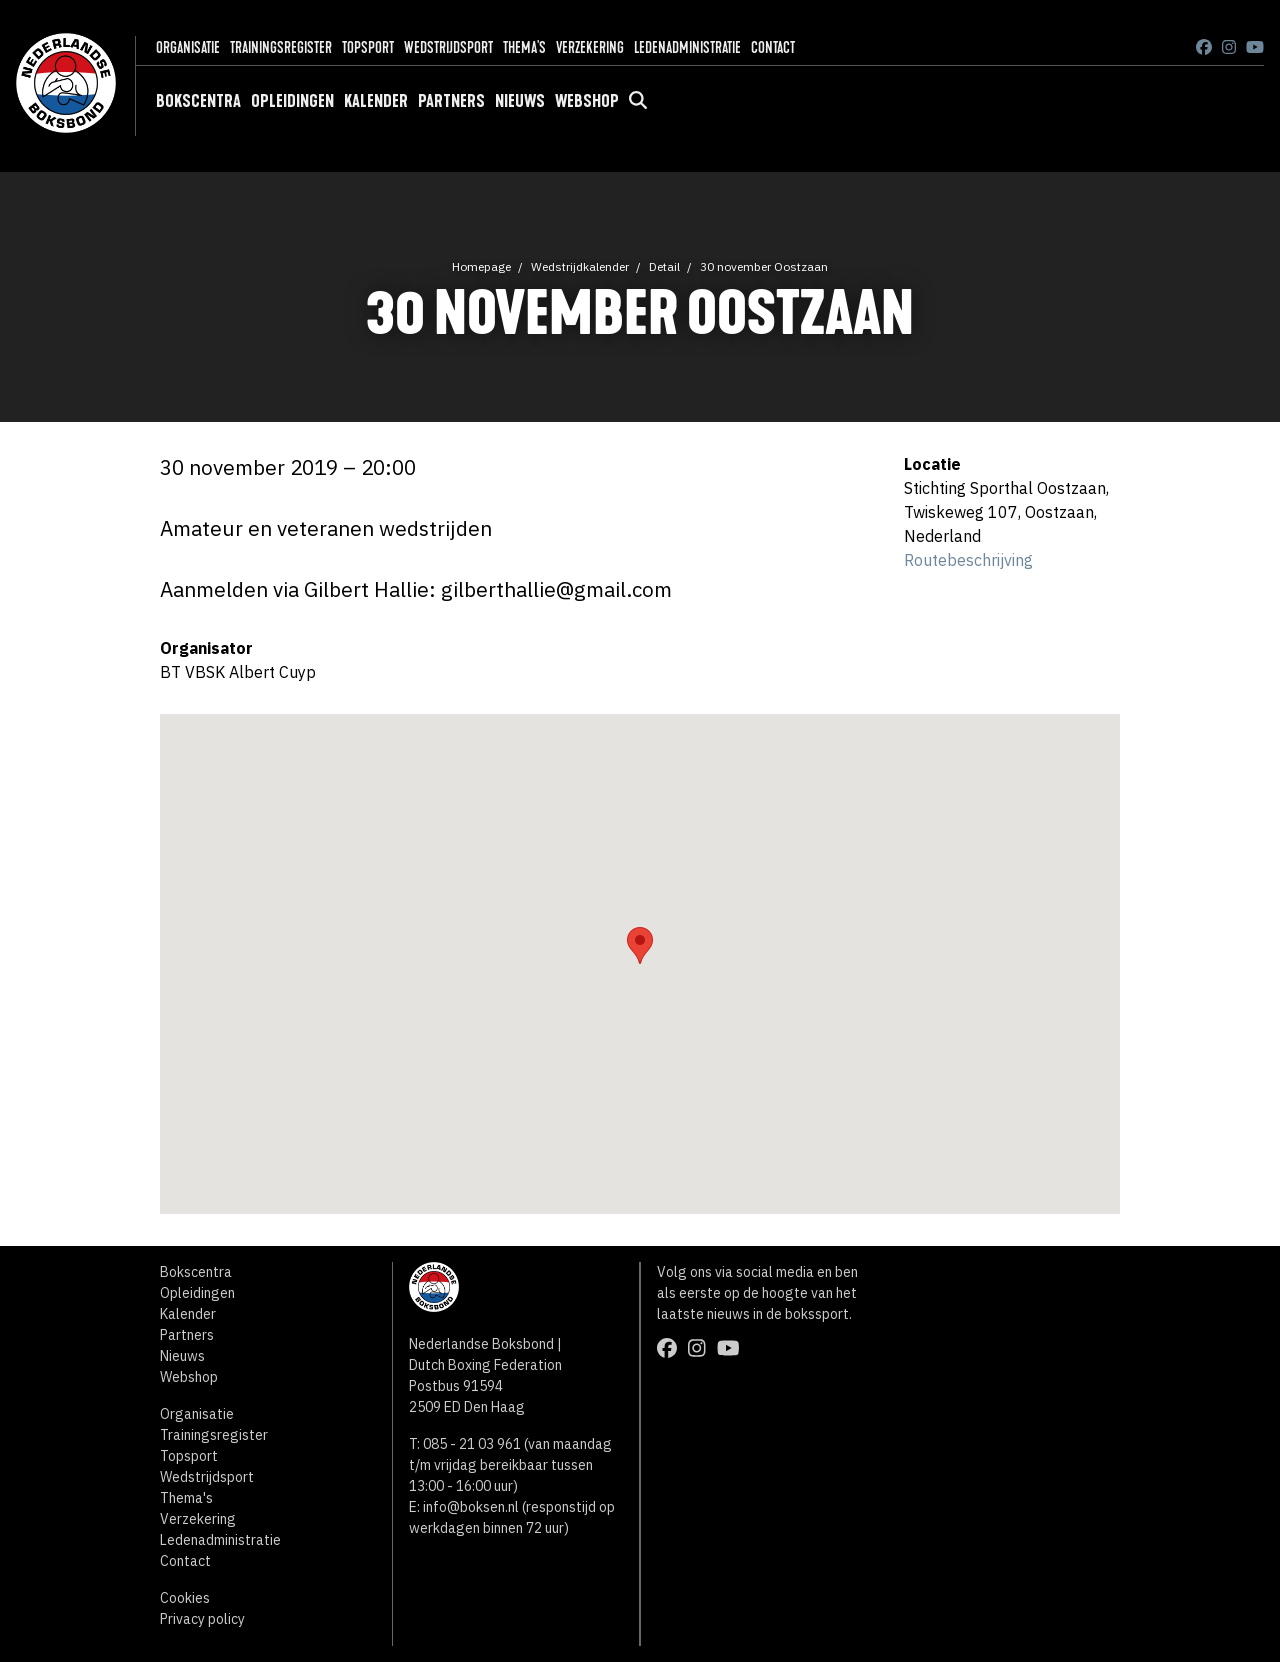 The width and height of the screenshot is (1280, 1662). What do you see at coordinates (481, 266) in the screenshot?
I see `Homepage` at bounding box center [481, 266].